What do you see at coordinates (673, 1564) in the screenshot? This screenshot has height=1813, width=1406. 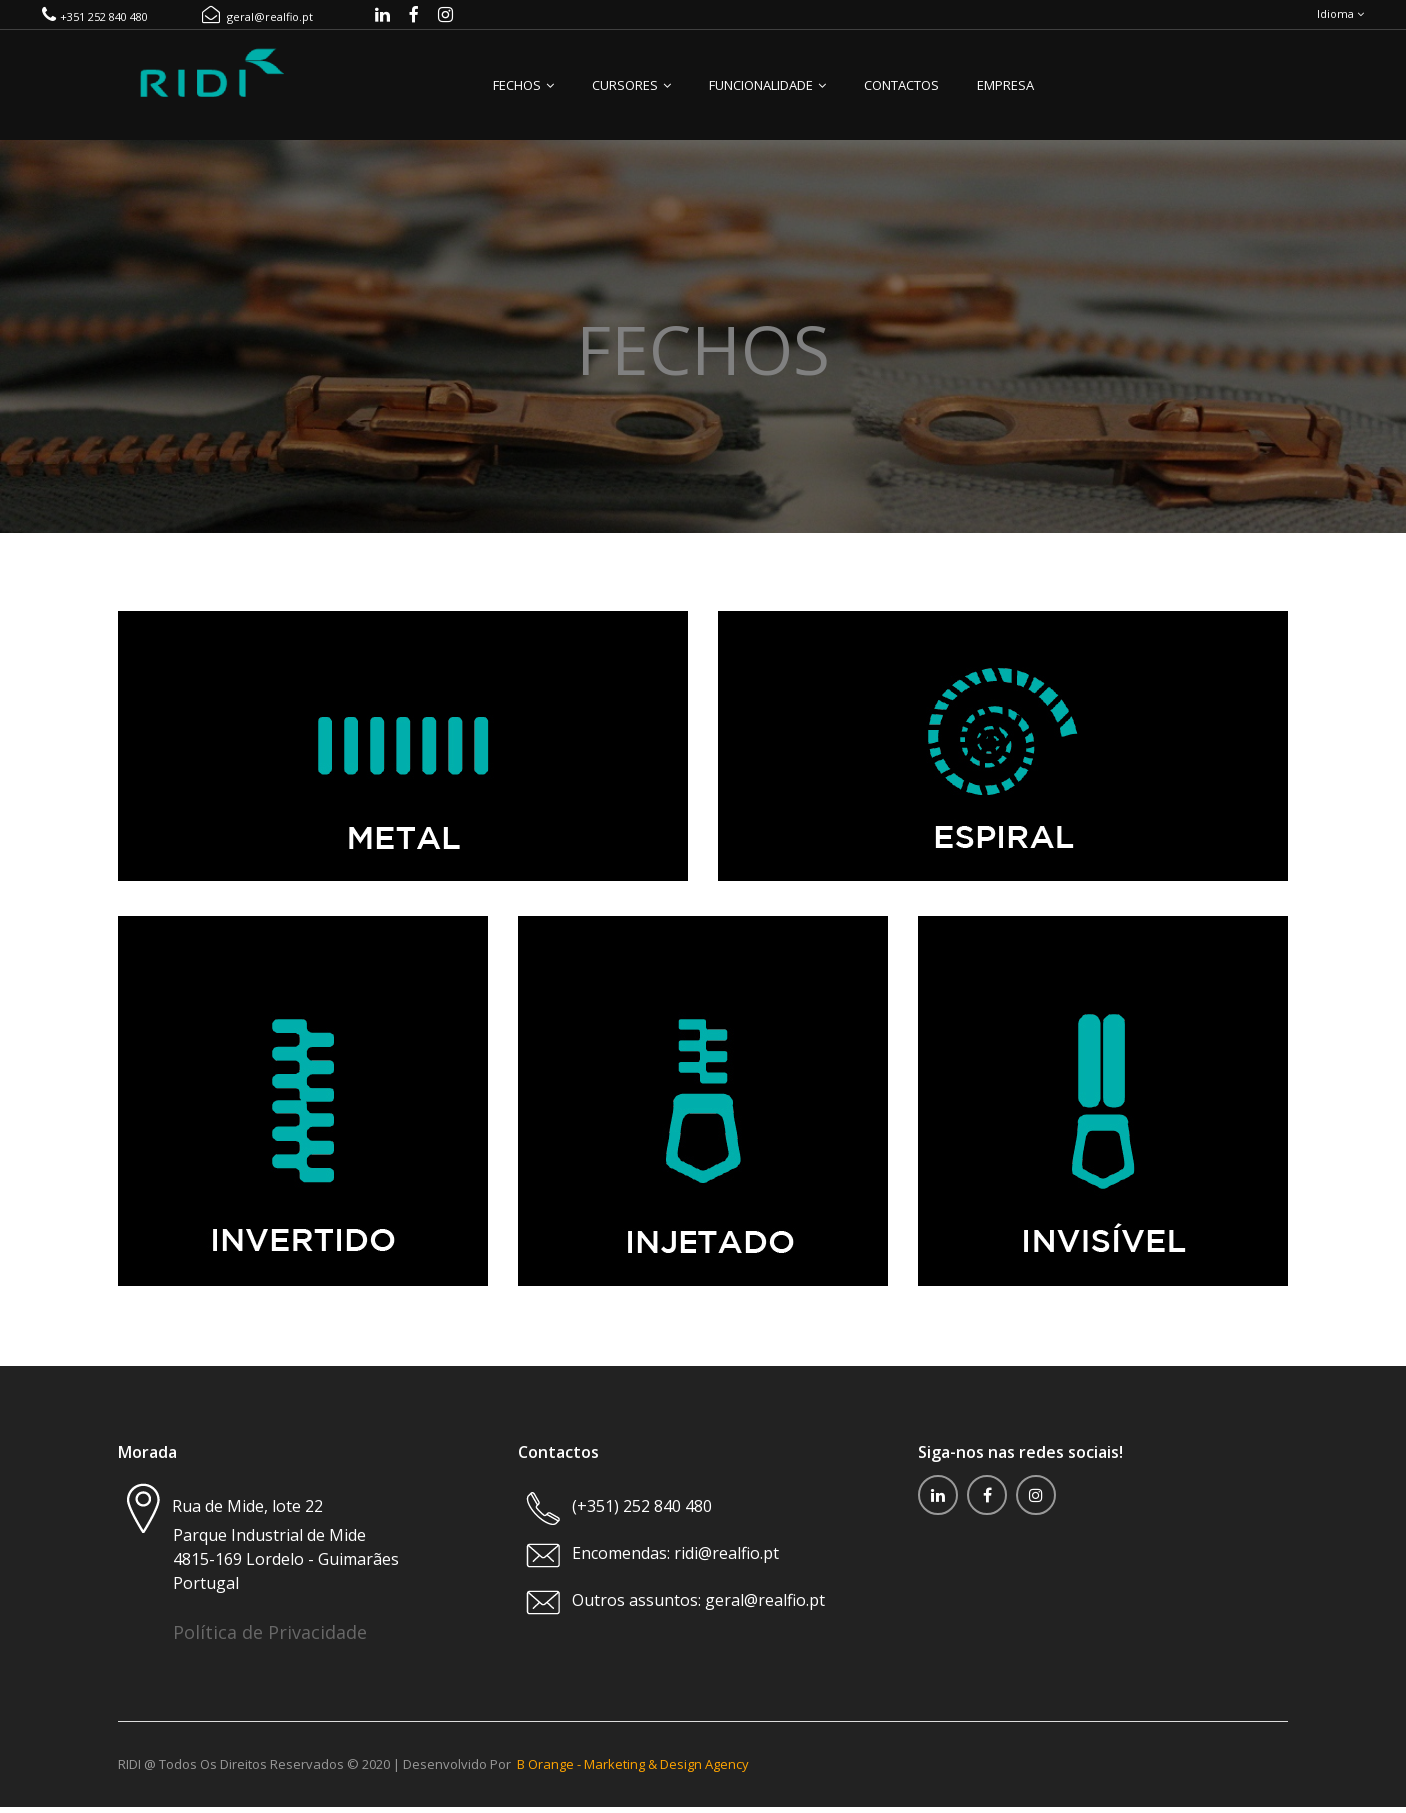 I see `Encomendas: ridi@realfio.pt` at bounding box center [673, 1564].